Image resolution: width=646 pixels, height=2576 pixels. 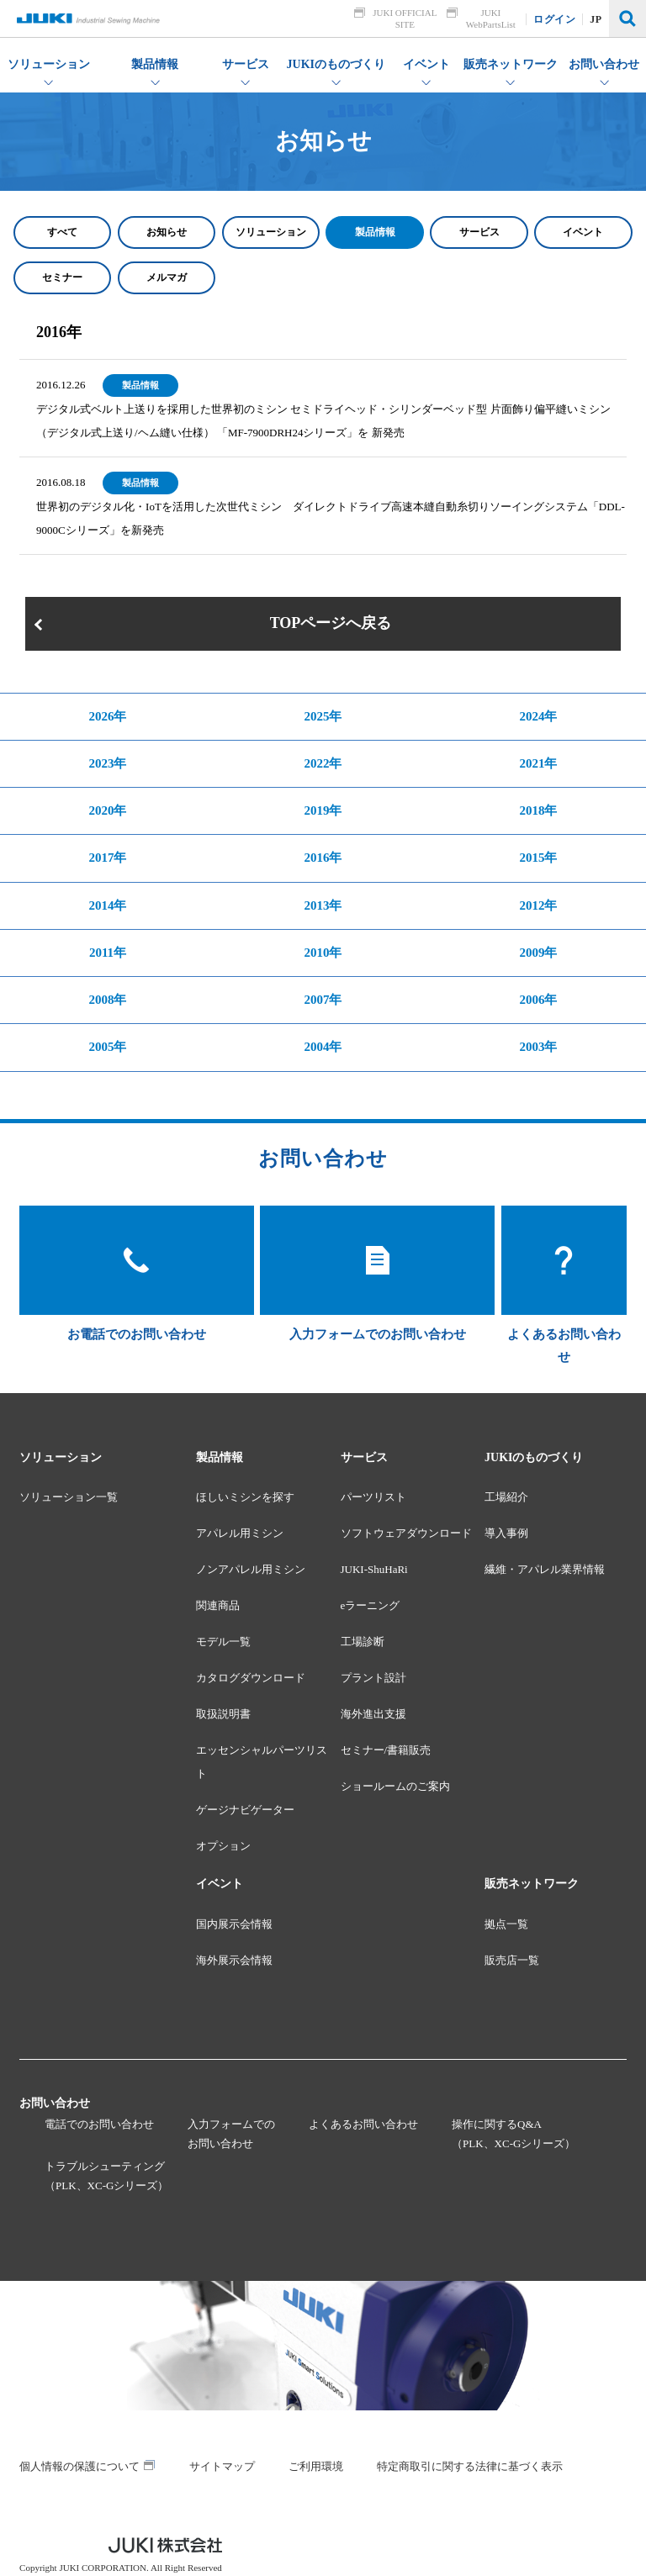 What do you see at coordinates (79, 2466) in the screenshot?
I see `個人情報の保護について` at bounding box center [79, 2466].